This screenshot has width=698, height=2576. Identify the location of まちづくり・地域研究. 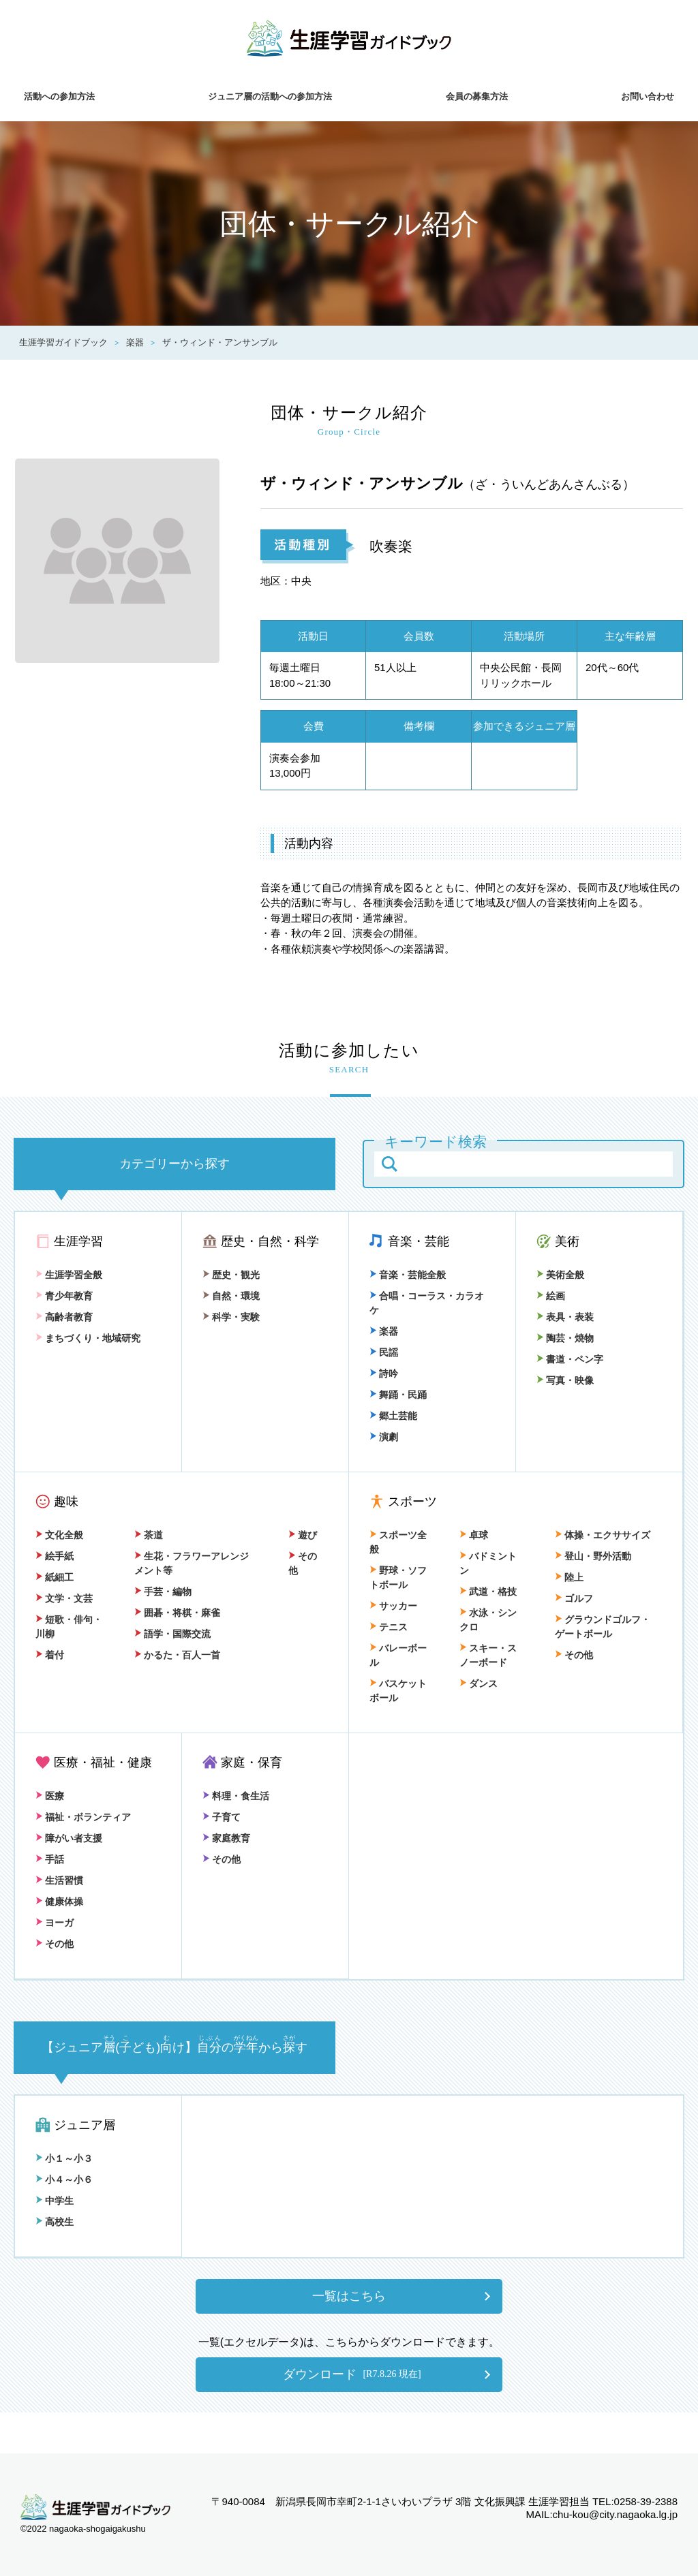
(87, 1338).